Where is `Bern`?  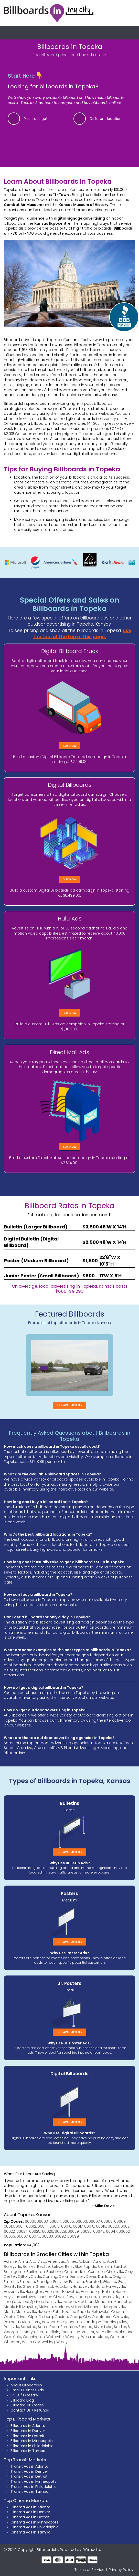 Bern is located at coordinates (69, 2266).